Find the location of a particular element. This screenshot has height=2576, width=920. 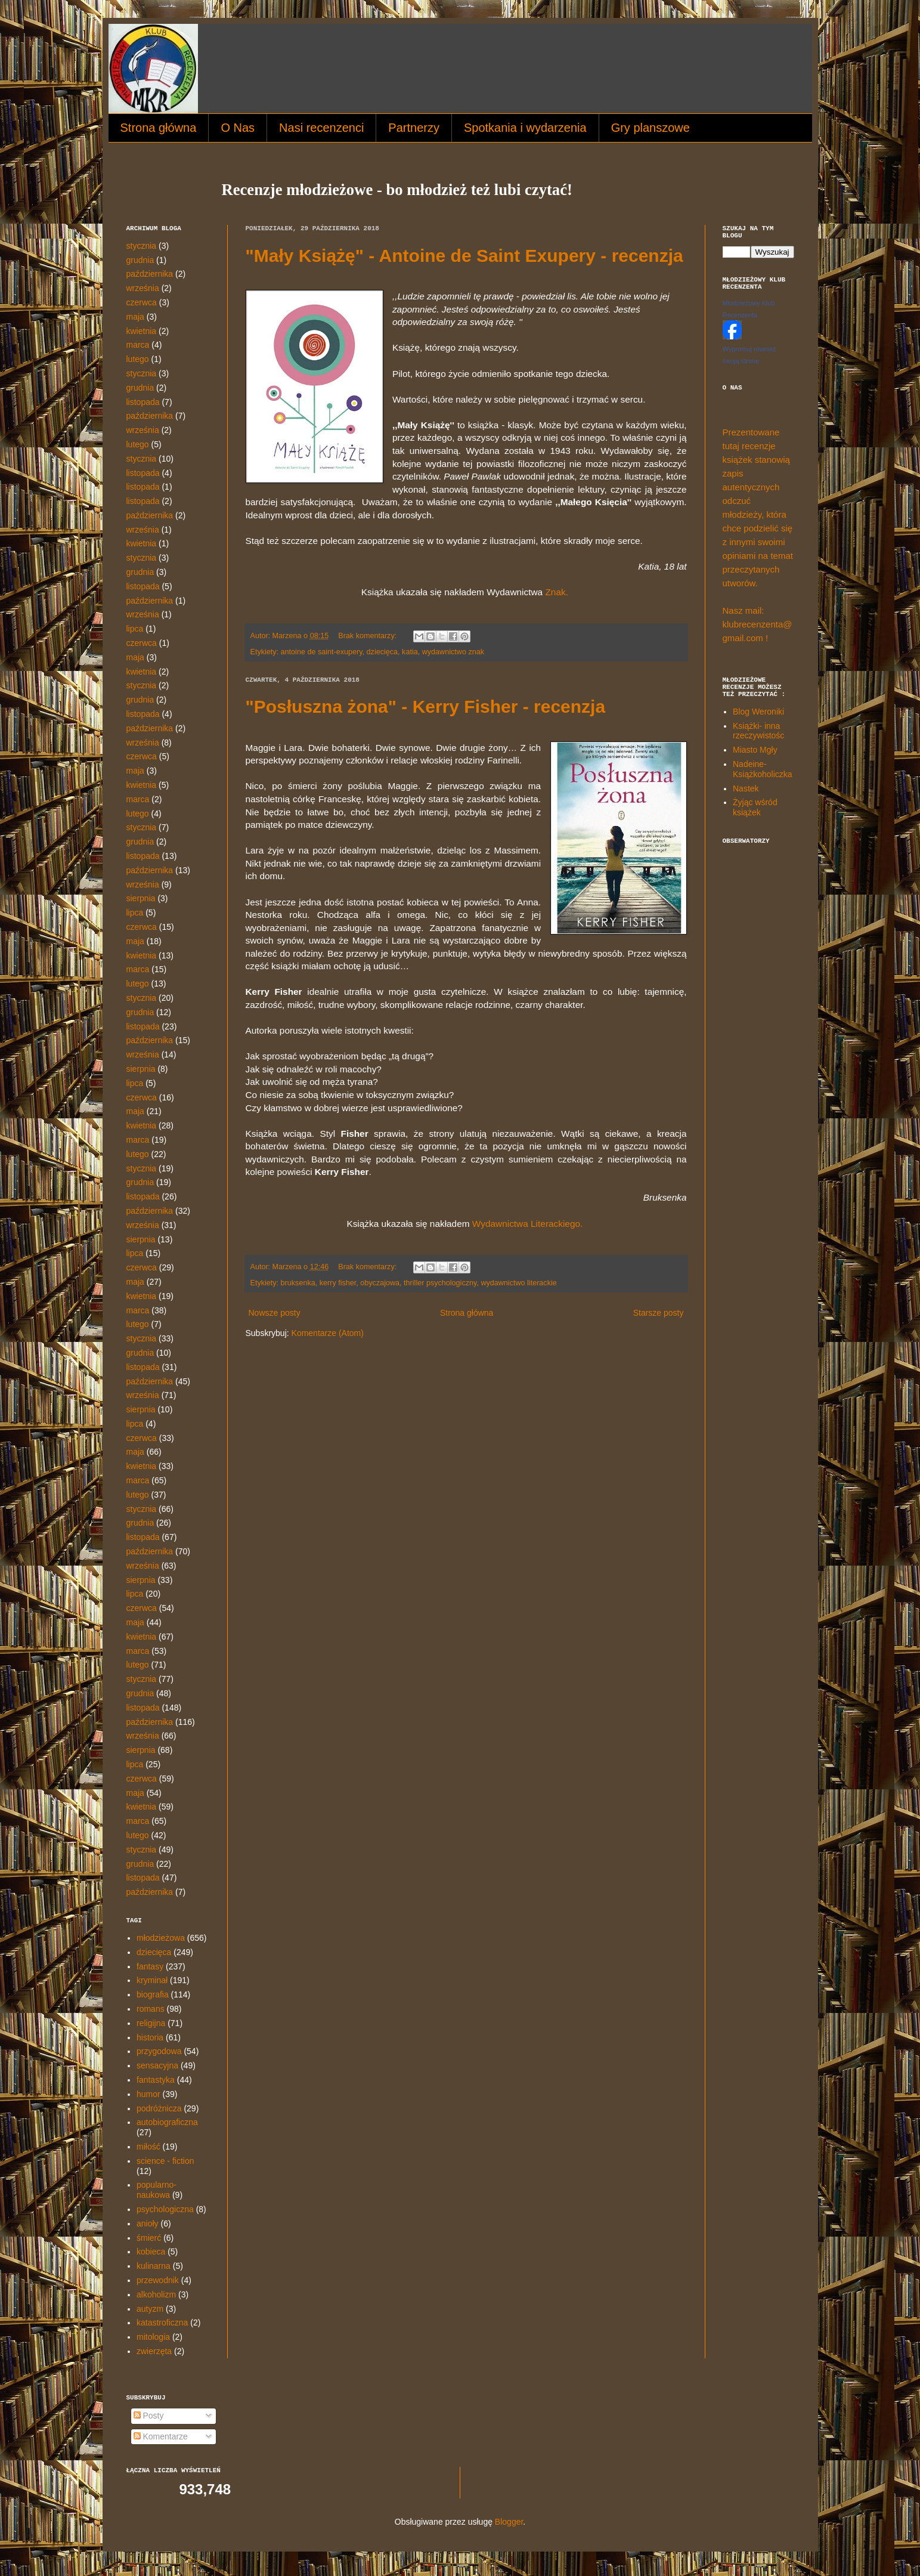

mitologia is located at coordinates (153, 2337).